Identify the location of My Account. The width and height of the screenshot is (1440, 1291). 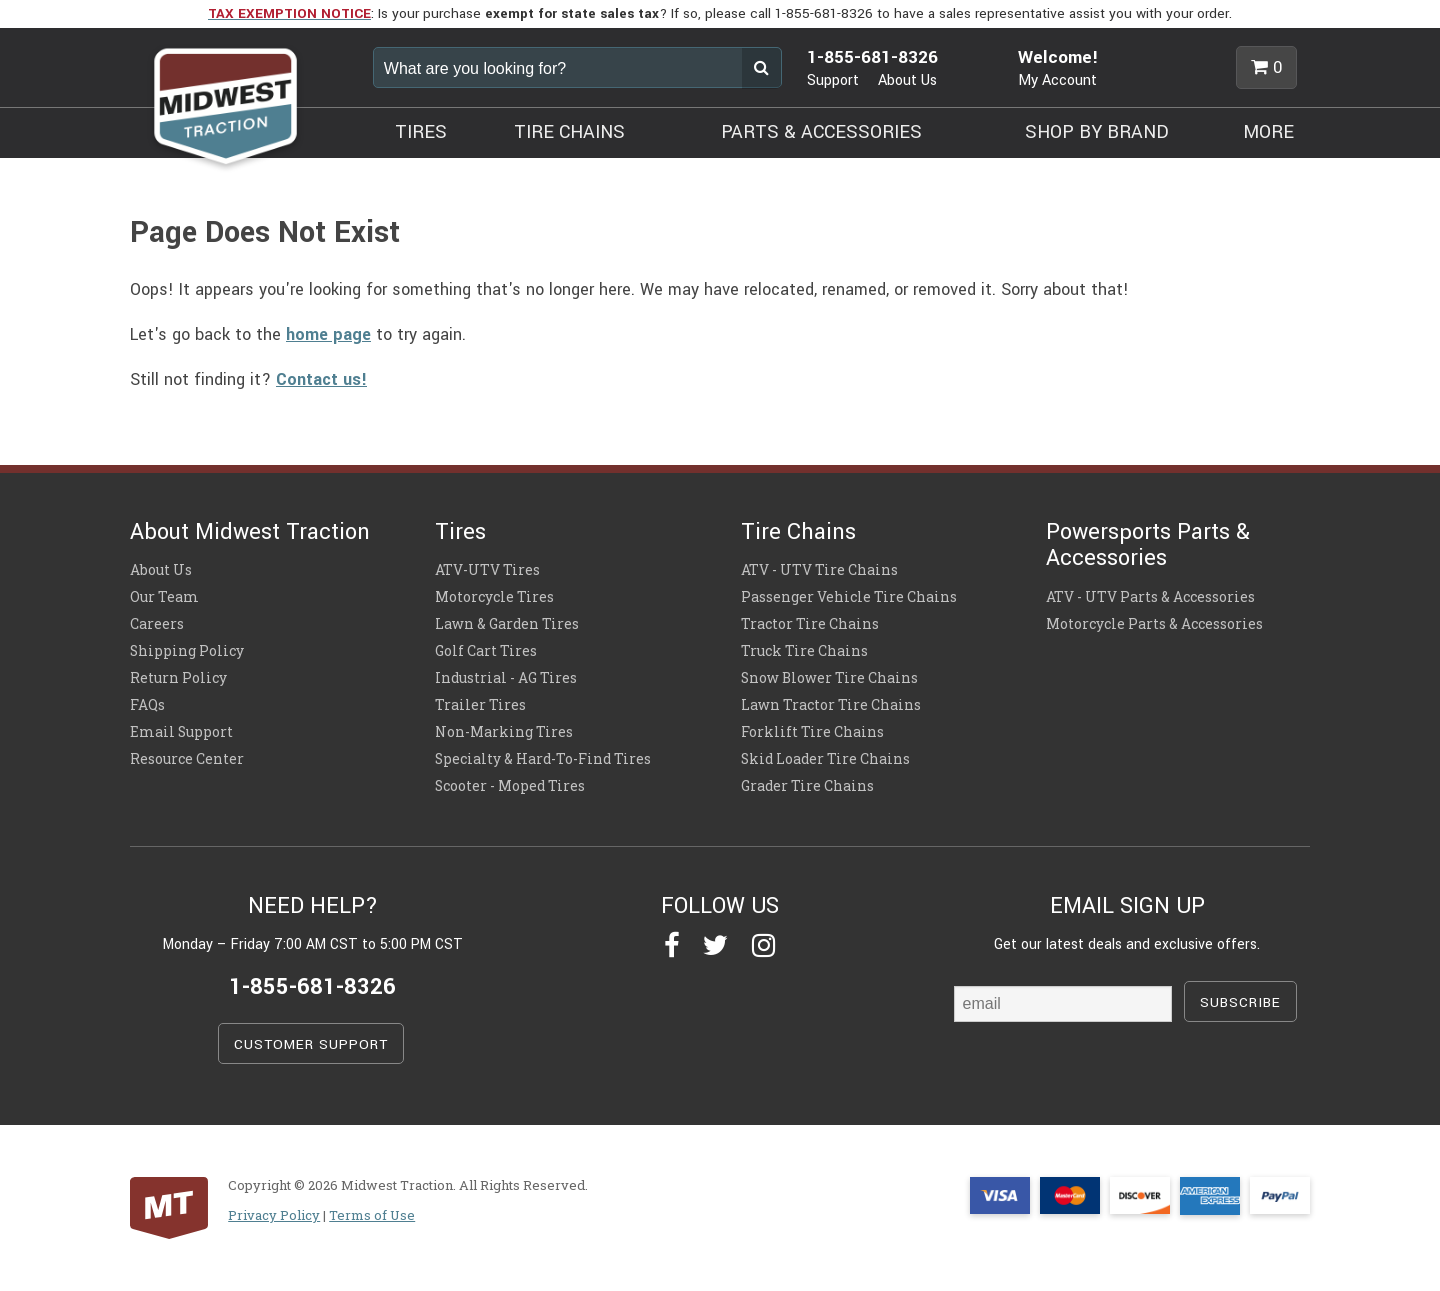
(1057, 80).